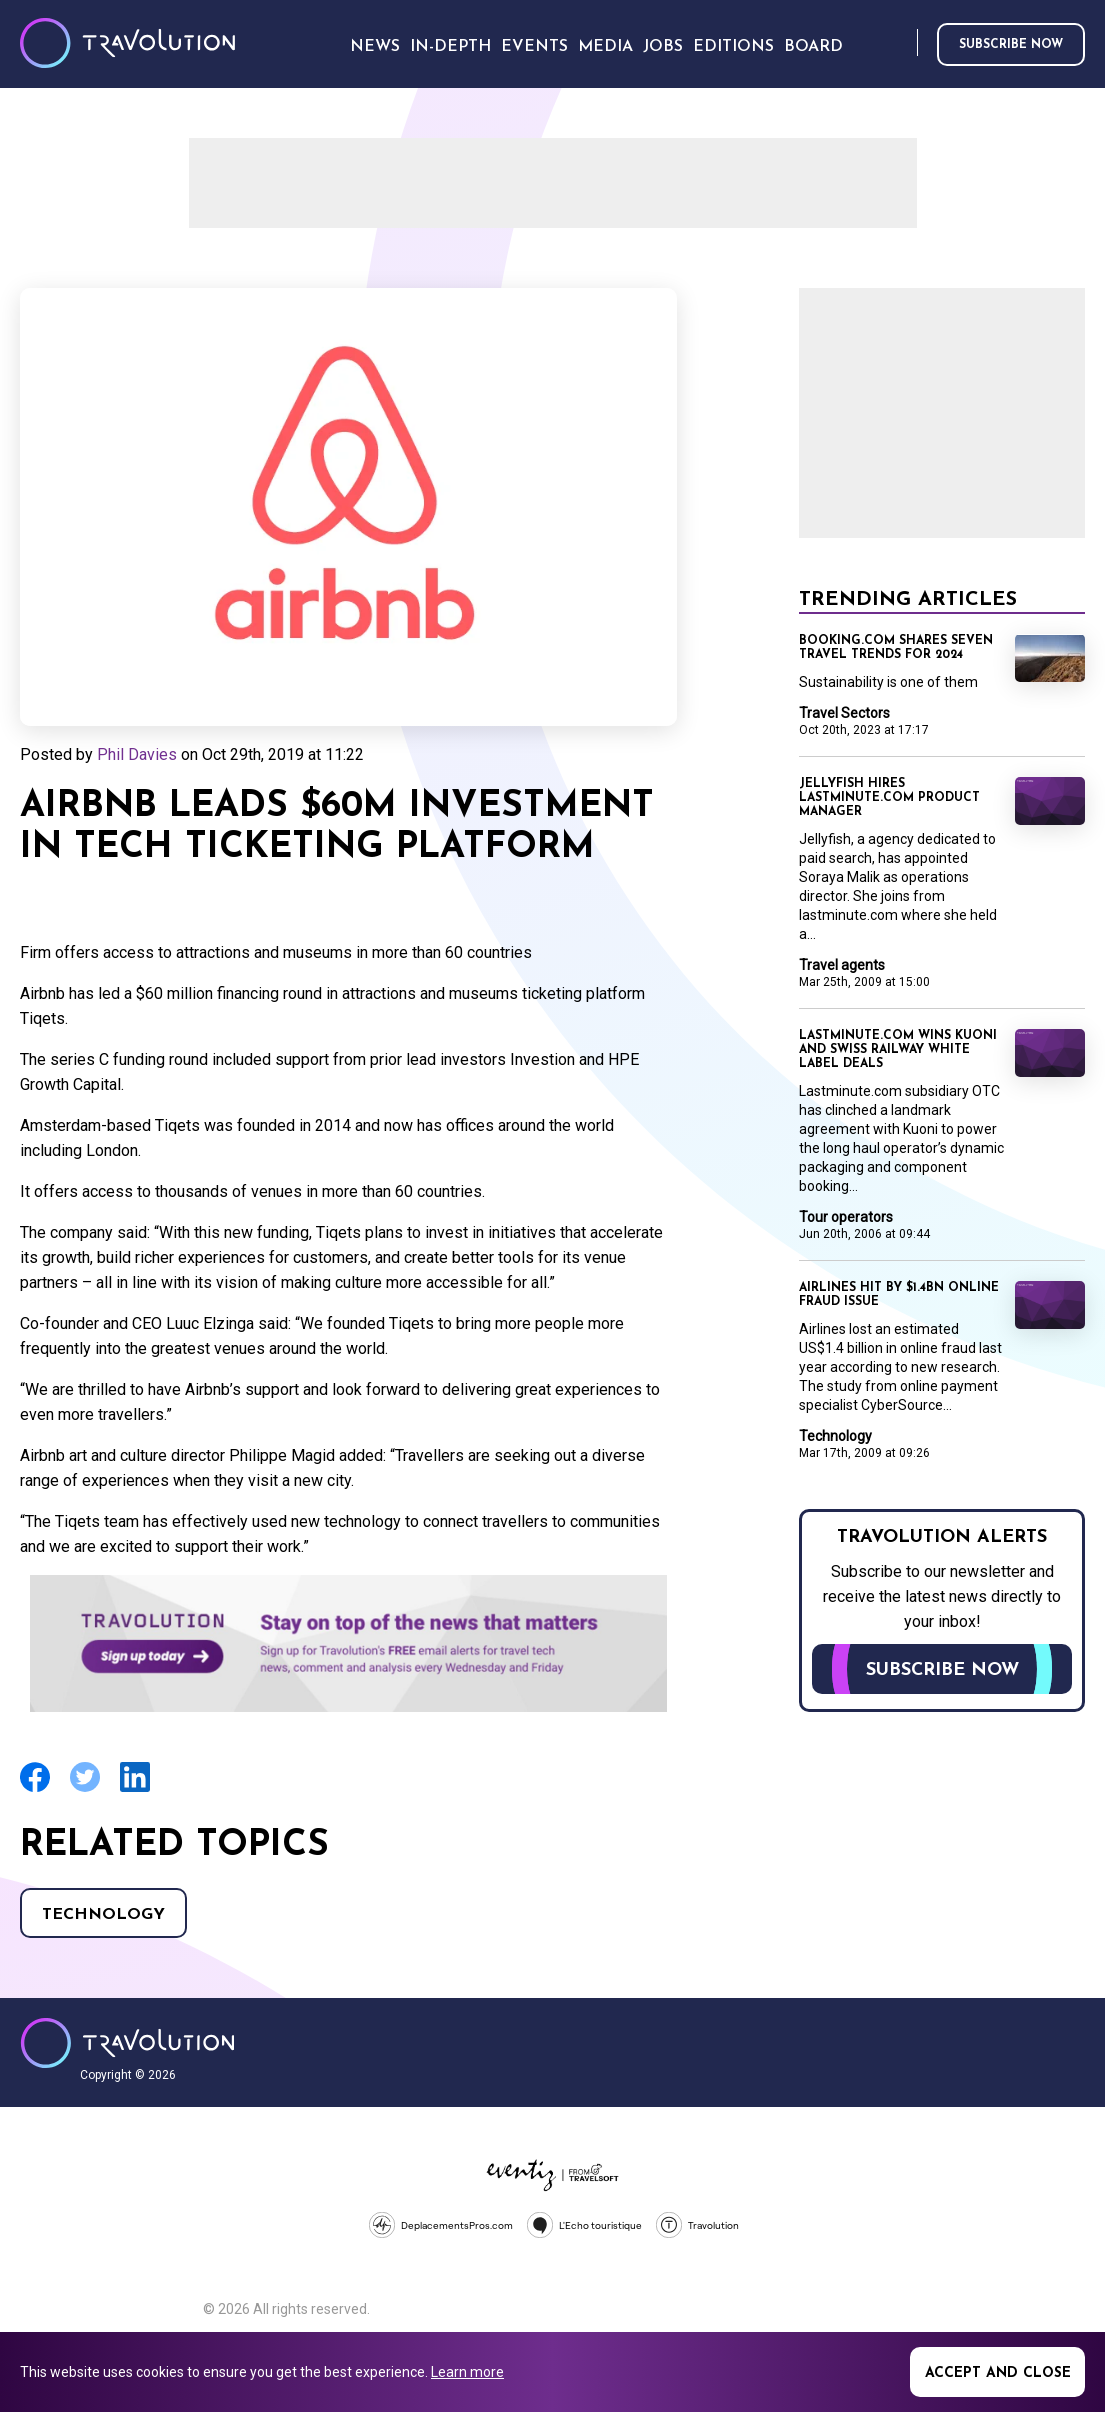  Describe the element at coordinates (663, 47) in the screenshot. I see `Jobs` at that location.